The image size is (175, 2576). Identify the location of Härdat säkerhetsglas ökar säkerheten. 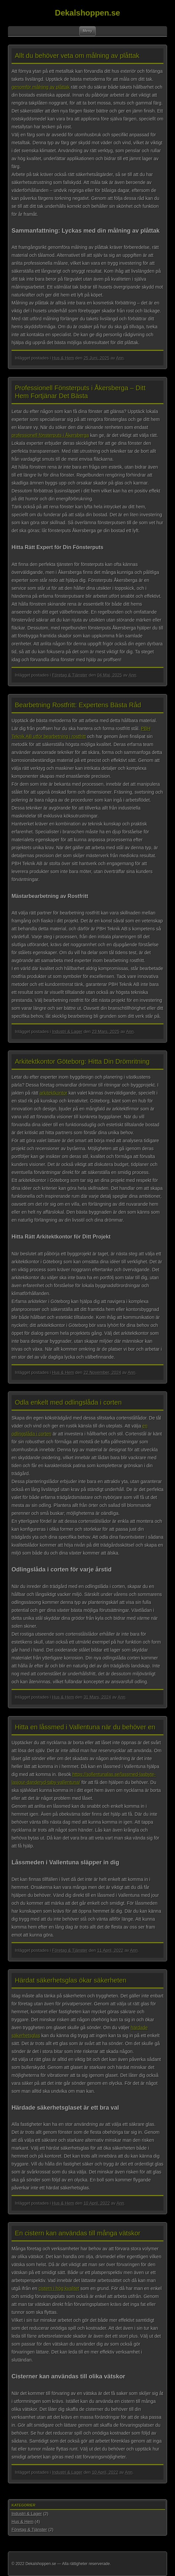
(70, 1980).